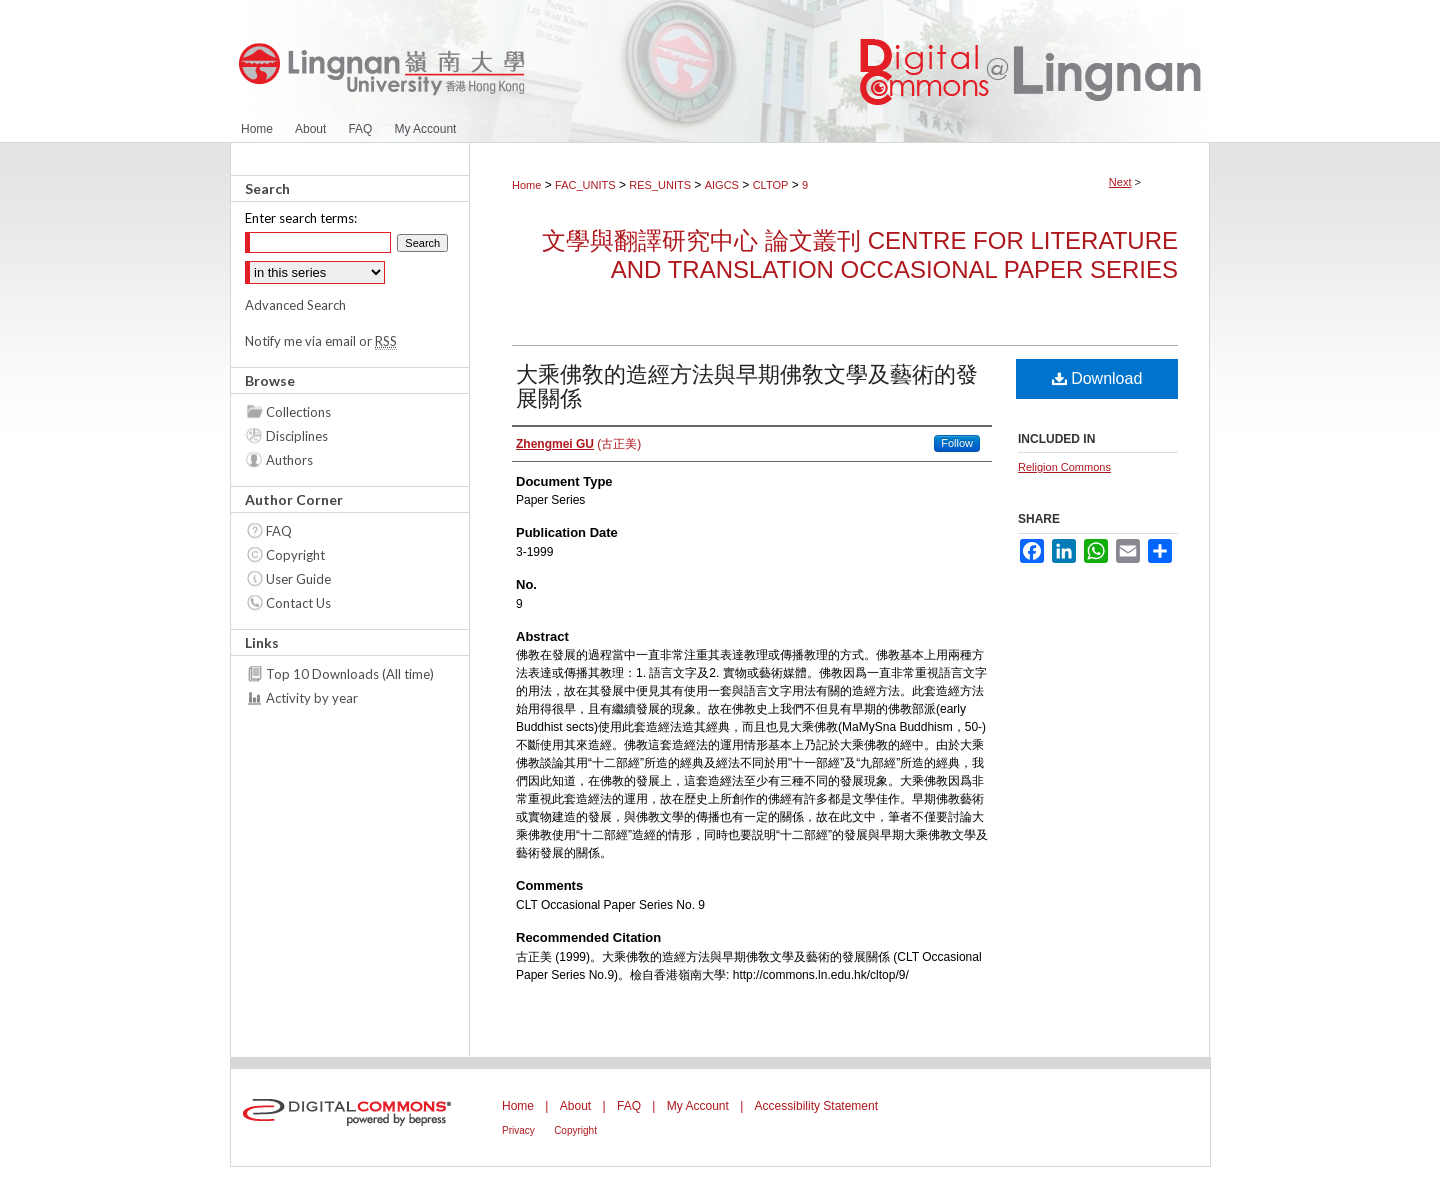 The height and width of the screenshot is (1177, 1440). I want to click on Enter search terms:, so click(301, 218).